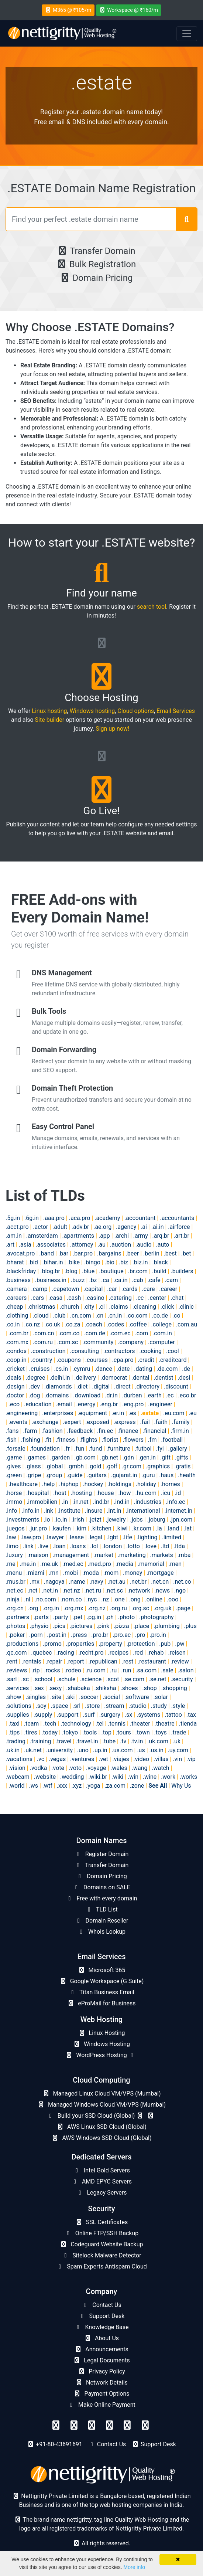 Image resolution: width=203 pixels, height=2576 pixels. Describe the element at coordinates (132, 1395) in the screenshot. I see `.durban` at that location.